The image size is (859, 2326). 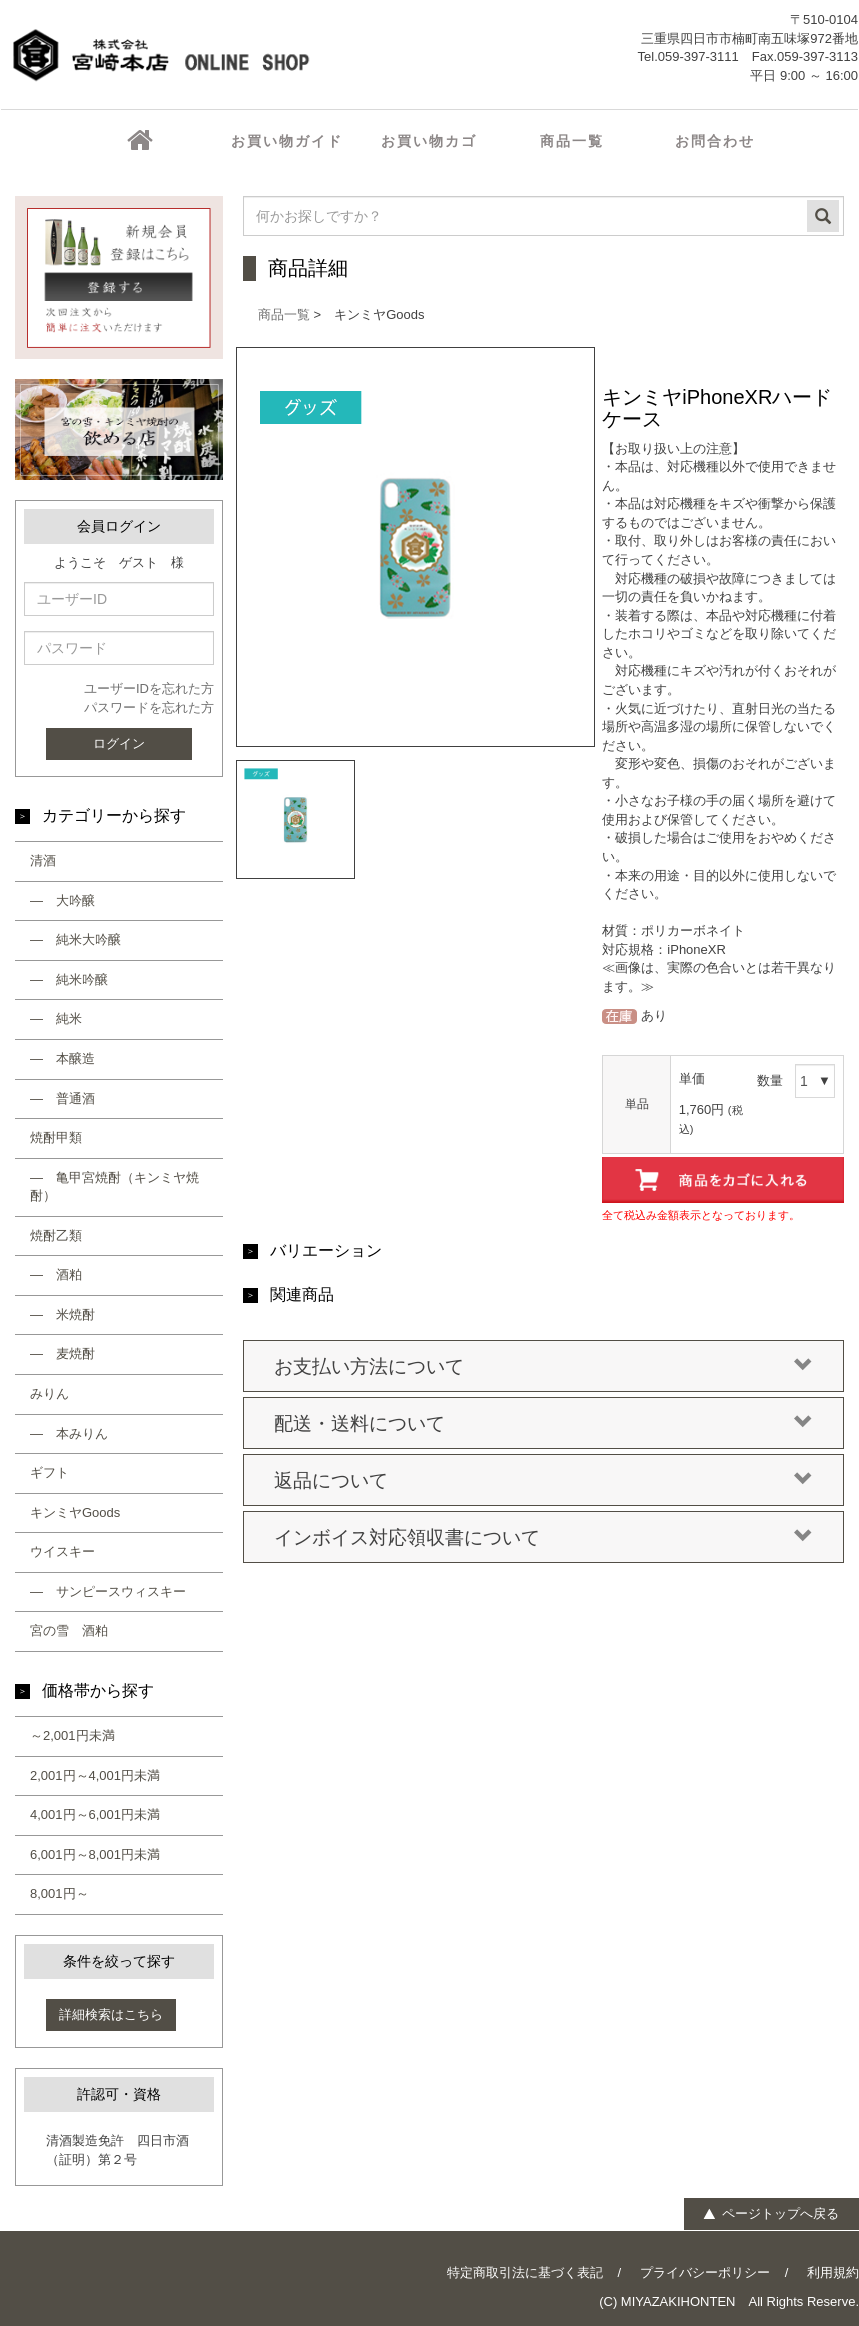 What do you see at coordinates (69, 979) in the screenshot?
I see `― 純米吟醸` at bounding box center [69, 979].